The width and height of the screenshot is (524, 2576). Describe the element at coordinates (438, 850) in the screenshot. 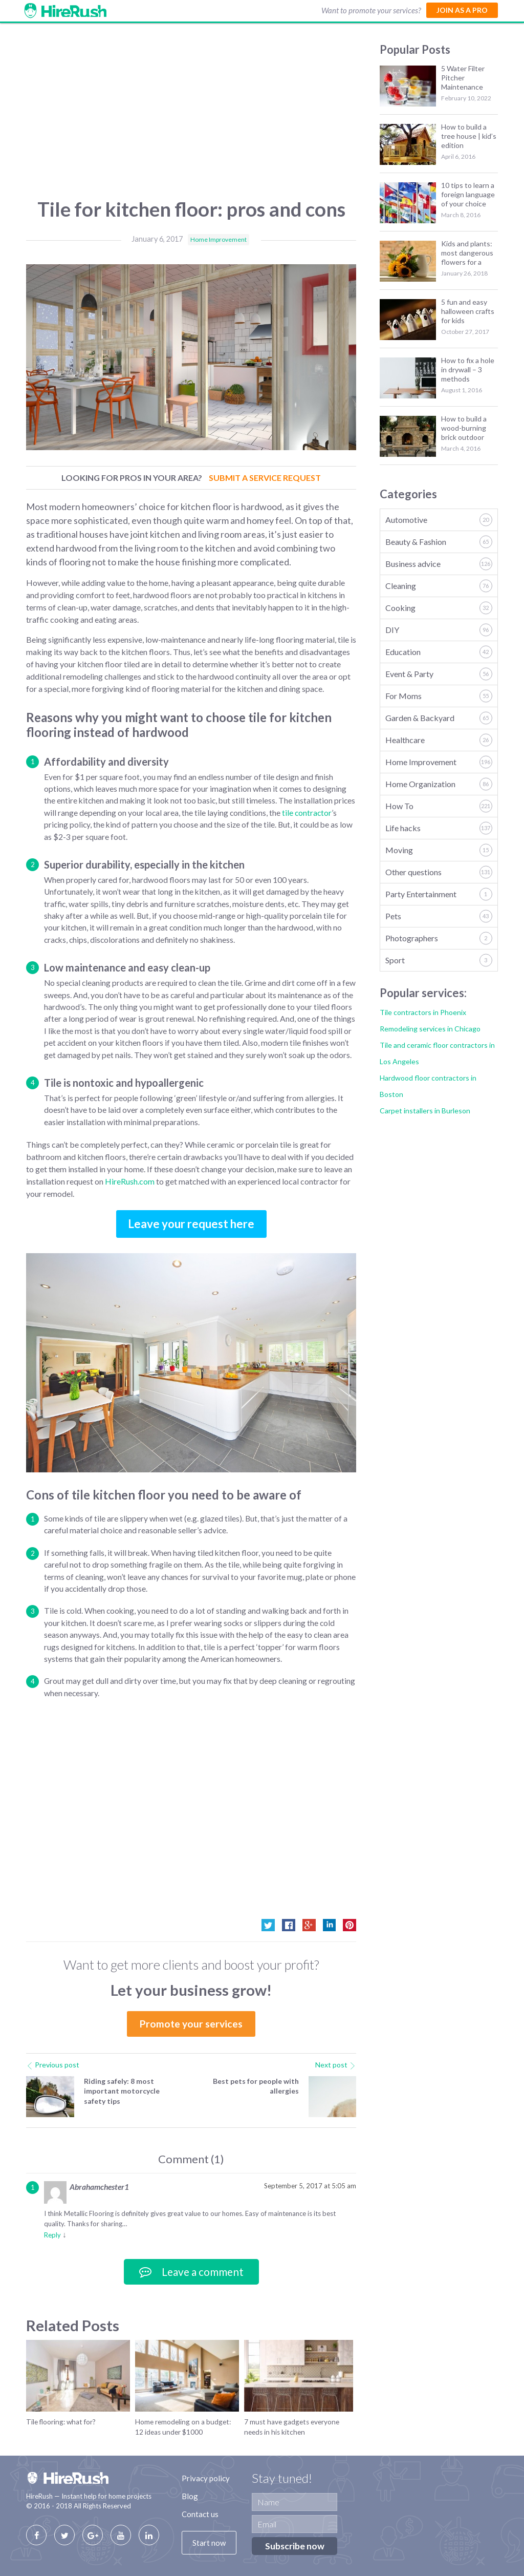

I see `Moving` at that location.